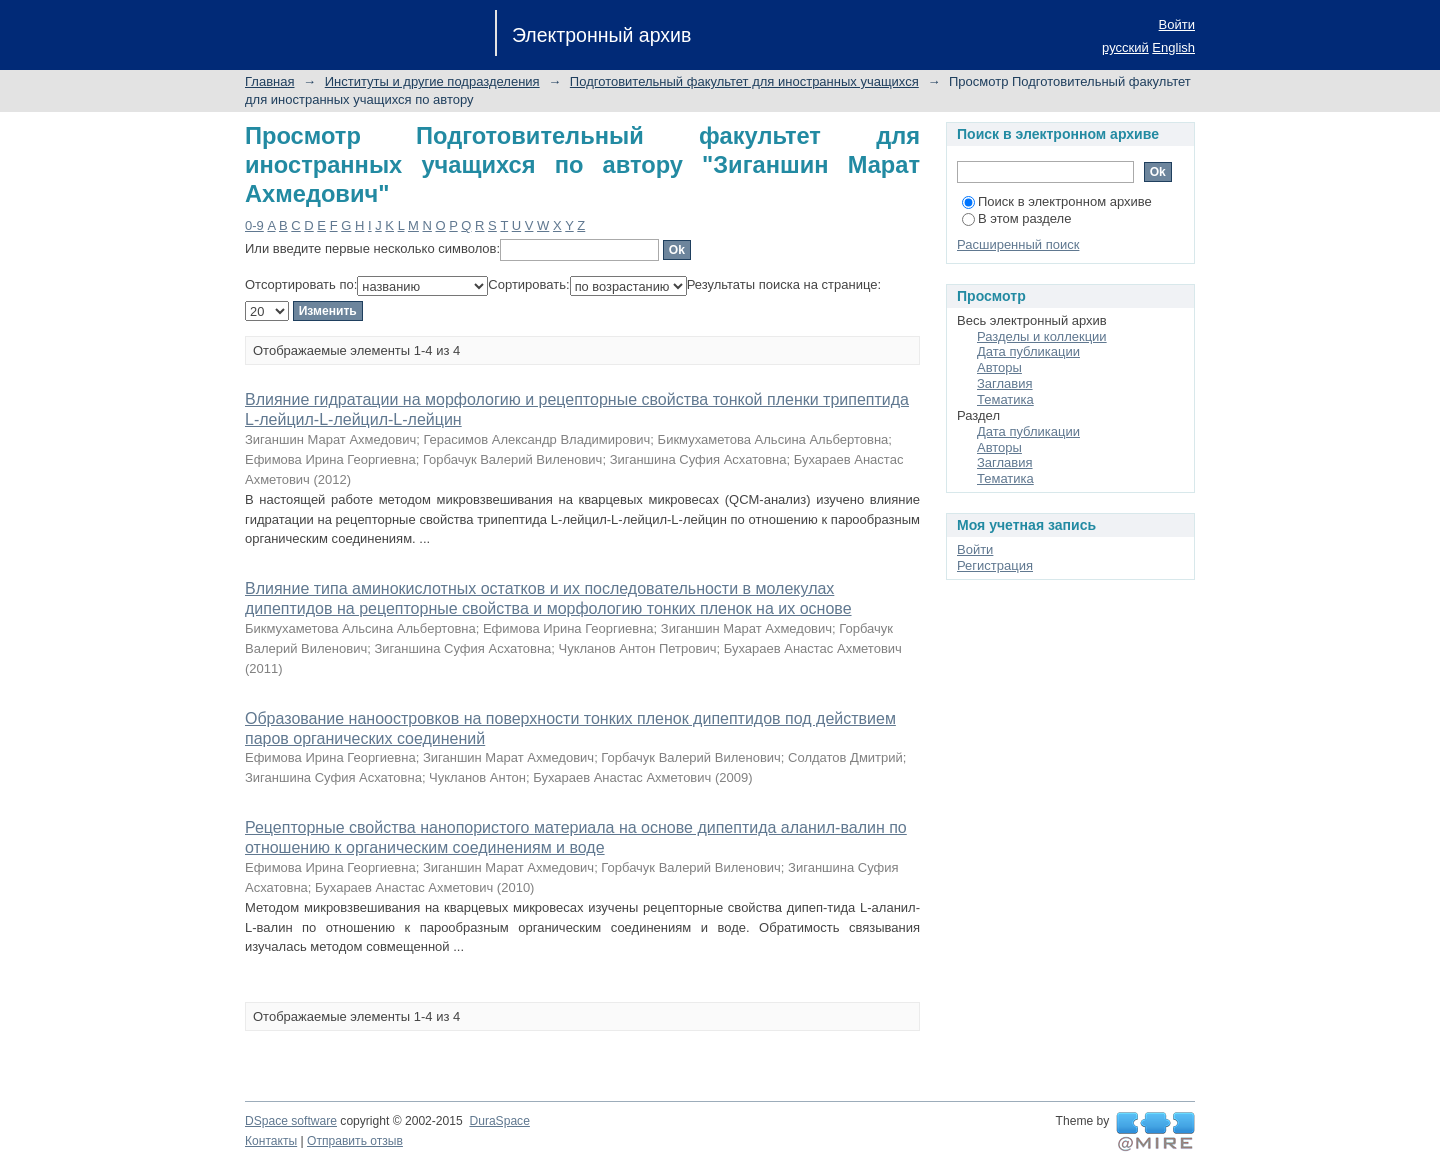 This screenshot has height=1152, width=1440. What do you see at coordinates (271, 1141) in the screenshot?
I see `Контакты` at bounding box center [271, 1141].